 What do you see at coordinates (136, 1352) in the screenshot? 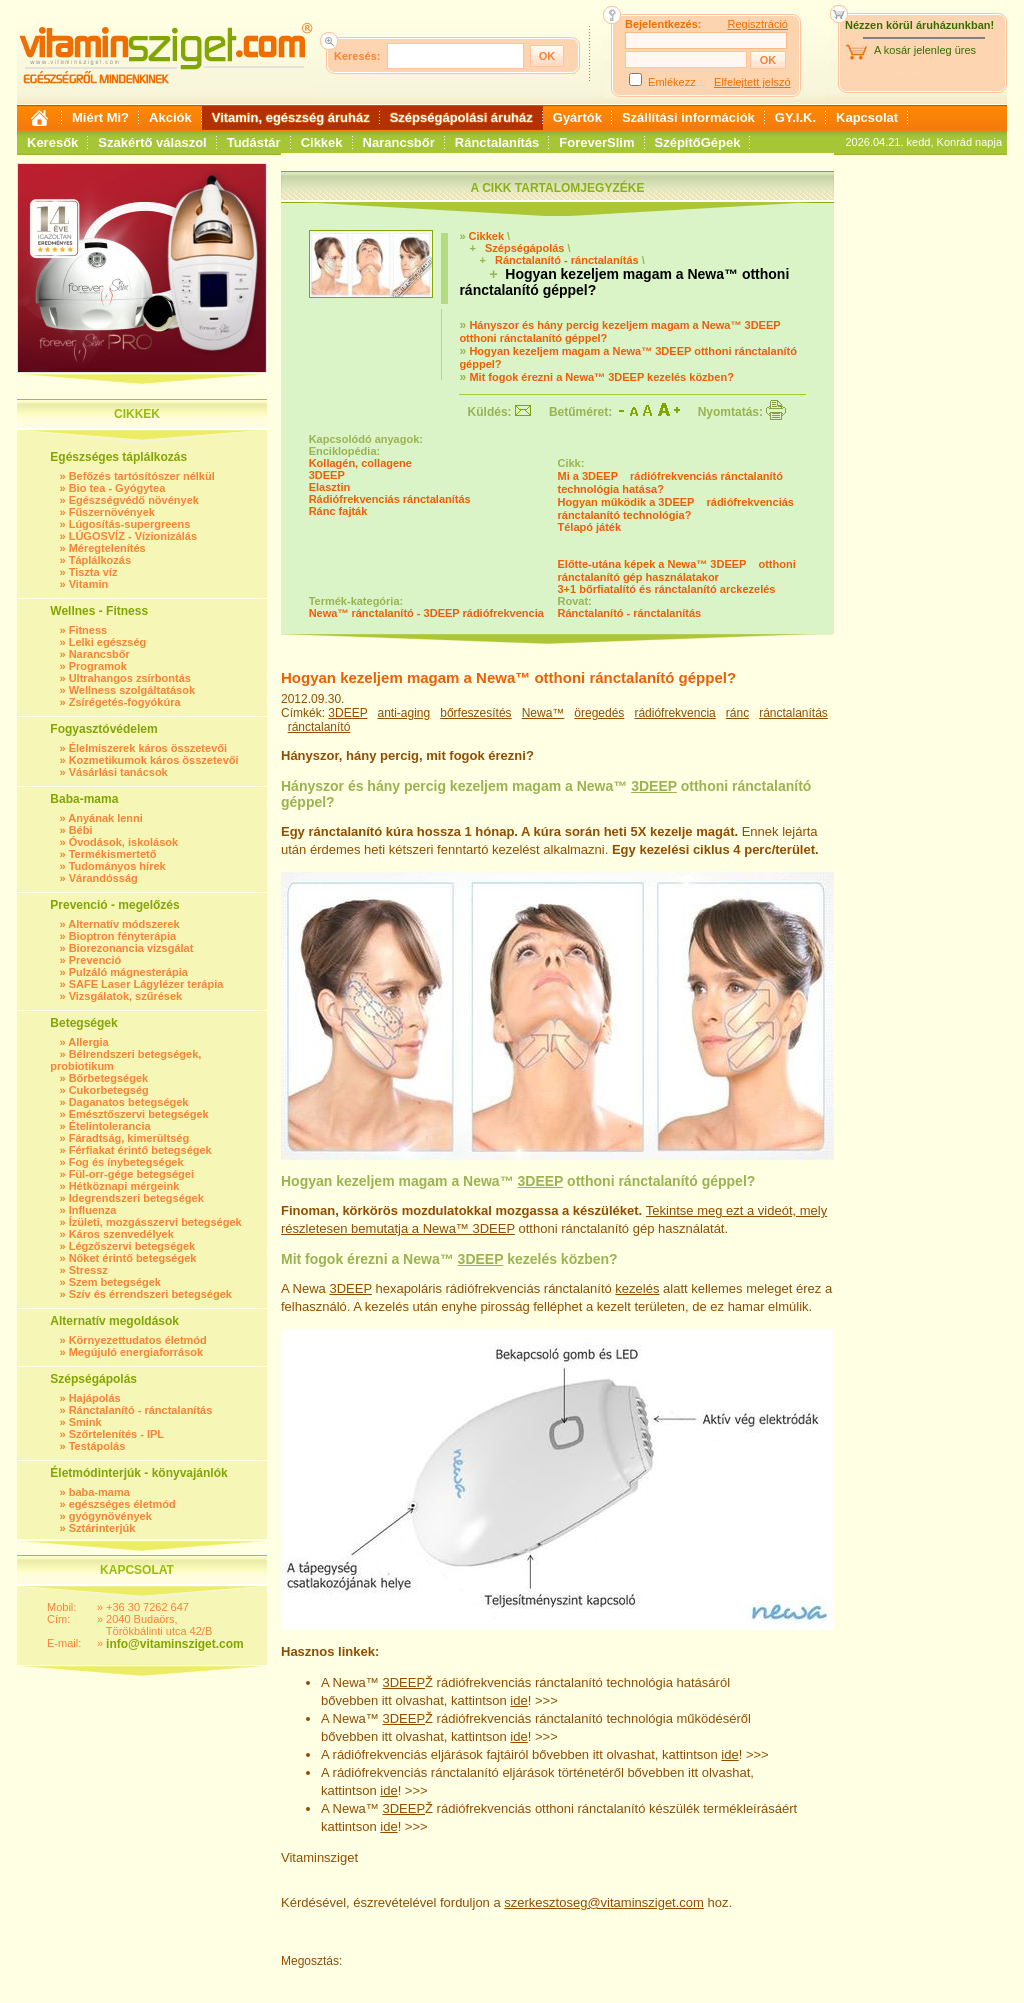
I see `Megújuló energiaforrások` at bounding box center [136, 1352].